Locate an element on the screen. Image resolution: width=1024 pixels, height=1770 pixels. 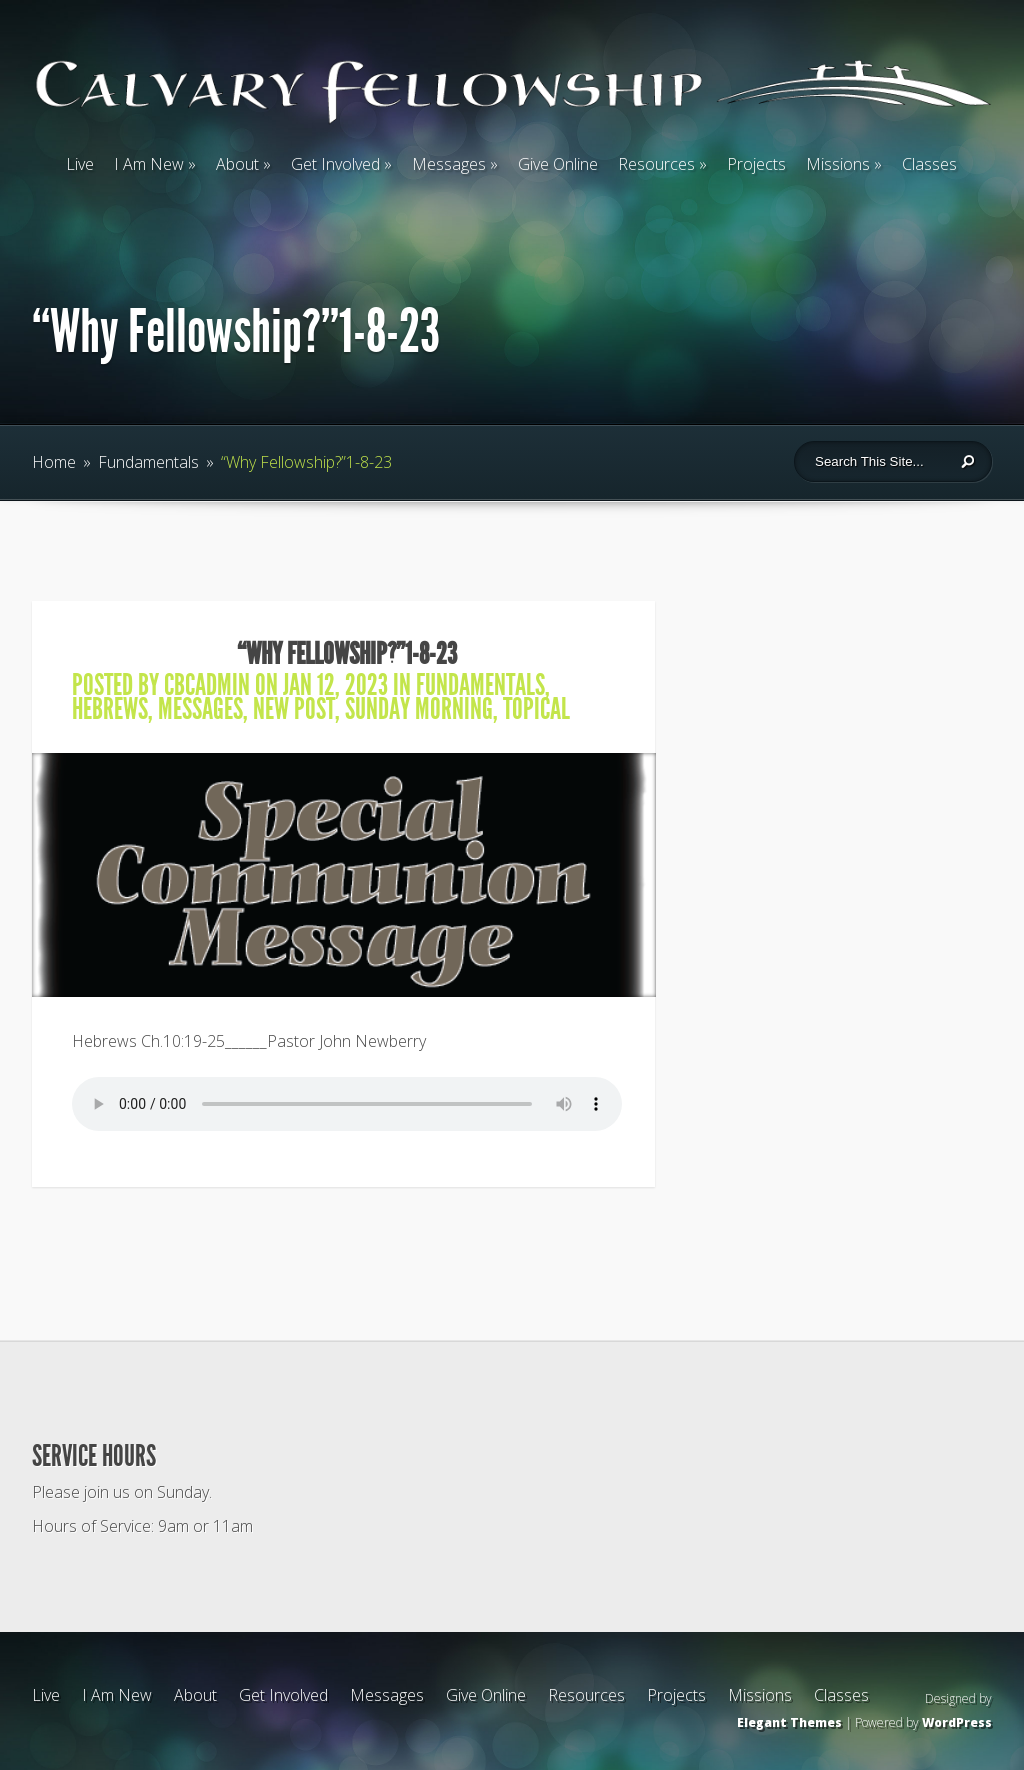
Elegant Themes is located at coordinates (789, 1722).